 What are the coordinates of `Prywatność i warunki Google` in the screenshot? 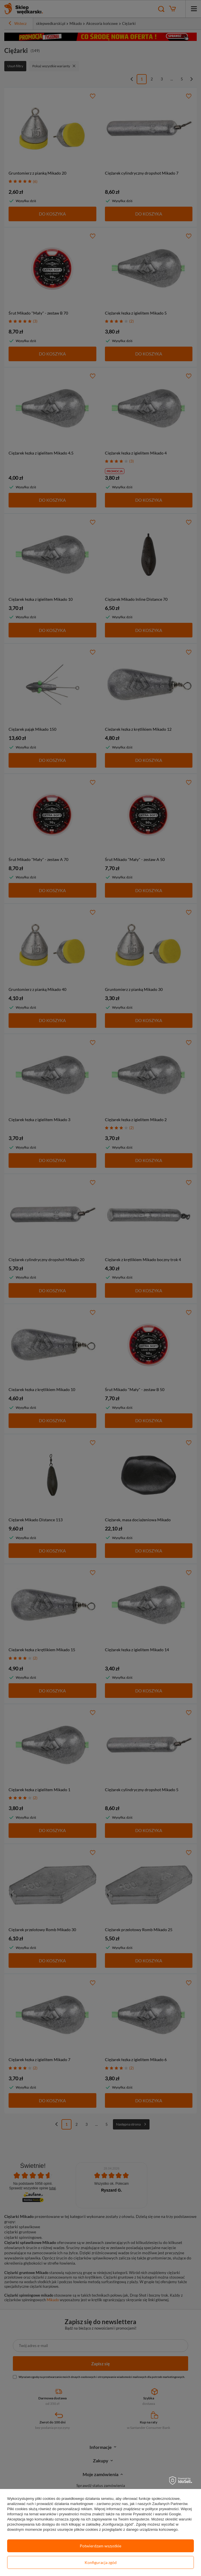 It's located at (157, 2514).